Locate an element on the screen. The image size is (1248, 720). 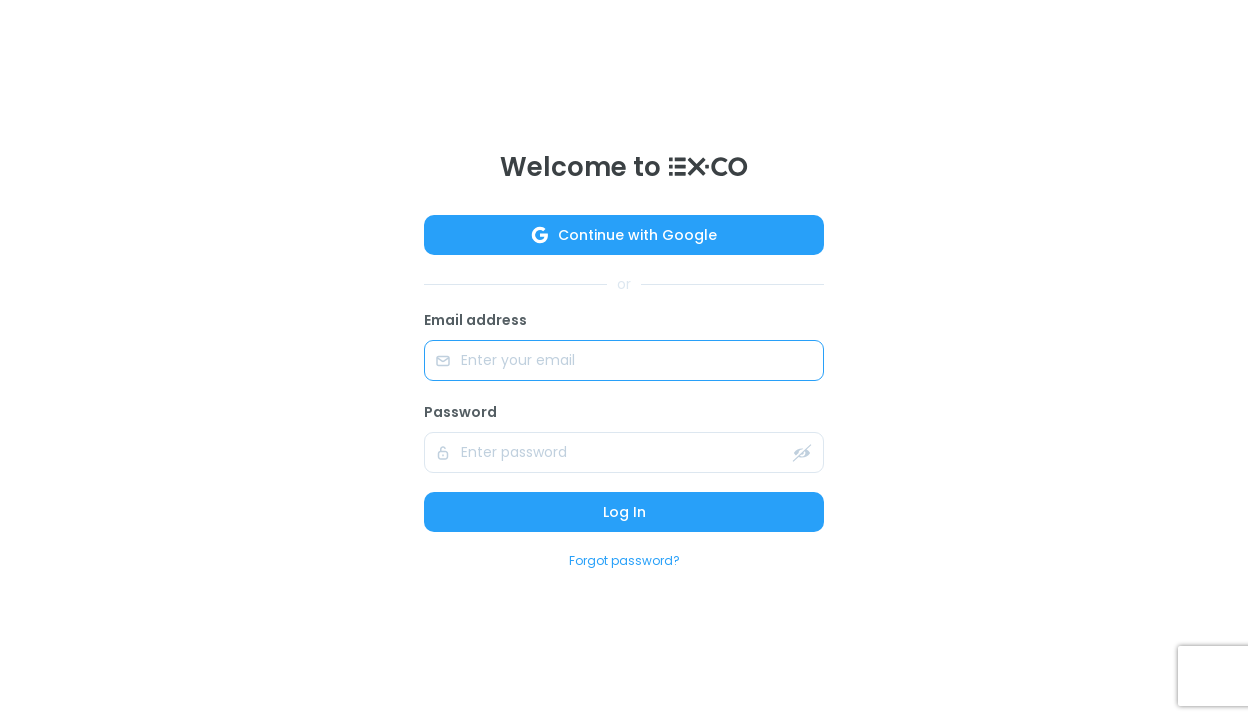
Log In is located at coordinates (624, 512).